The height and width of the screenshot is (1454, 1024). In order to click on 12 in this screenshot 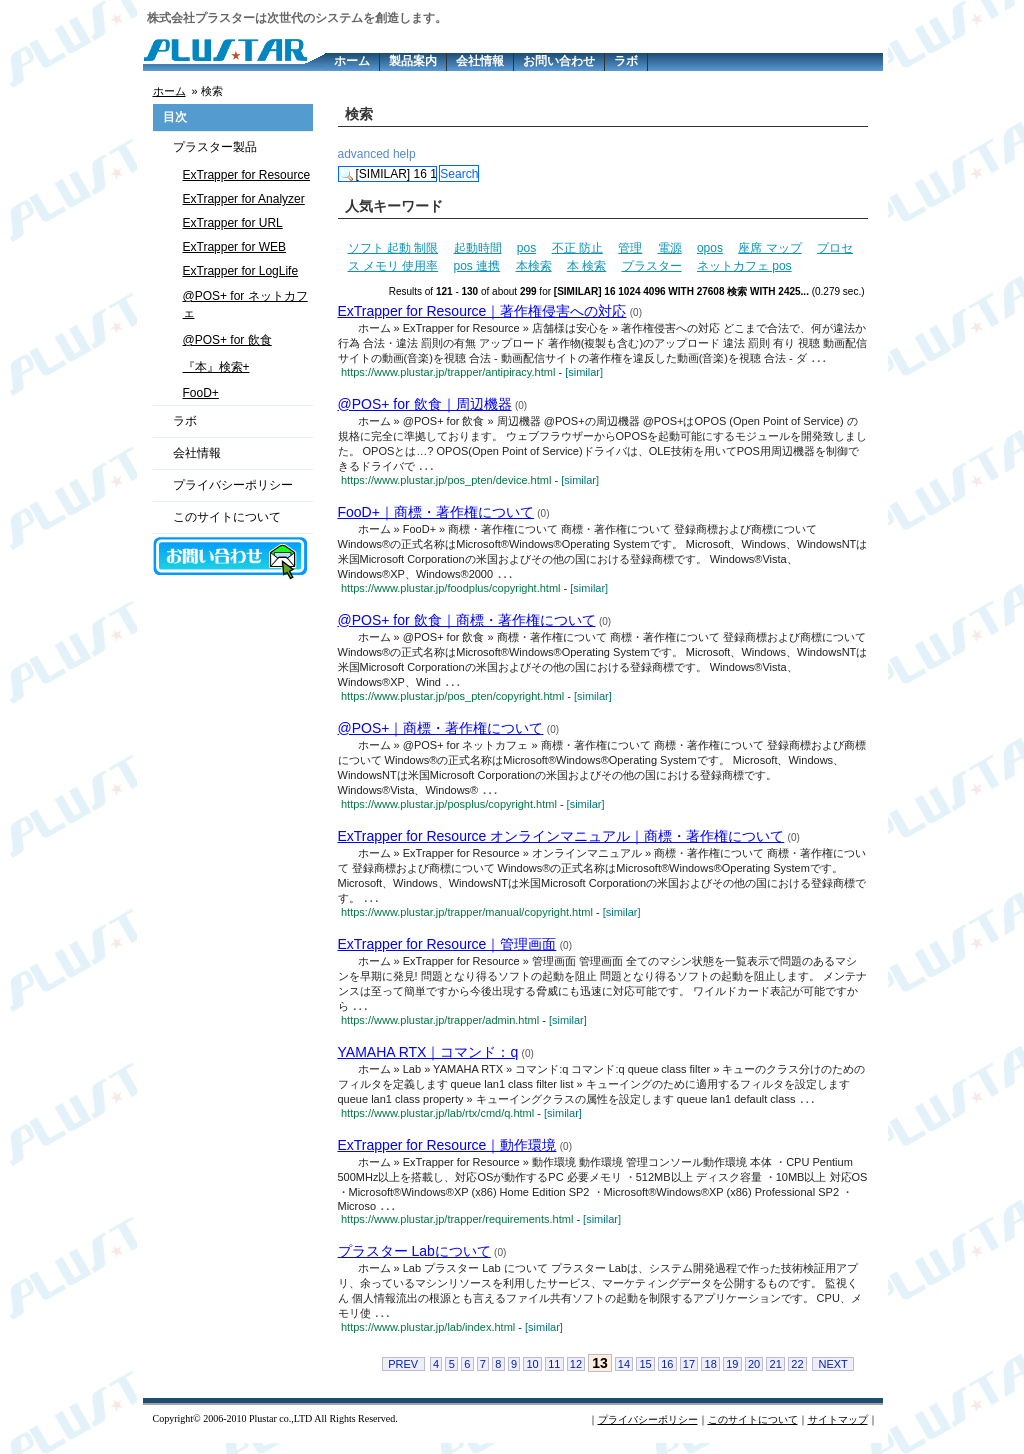, I will do `click(576, 1375)`.